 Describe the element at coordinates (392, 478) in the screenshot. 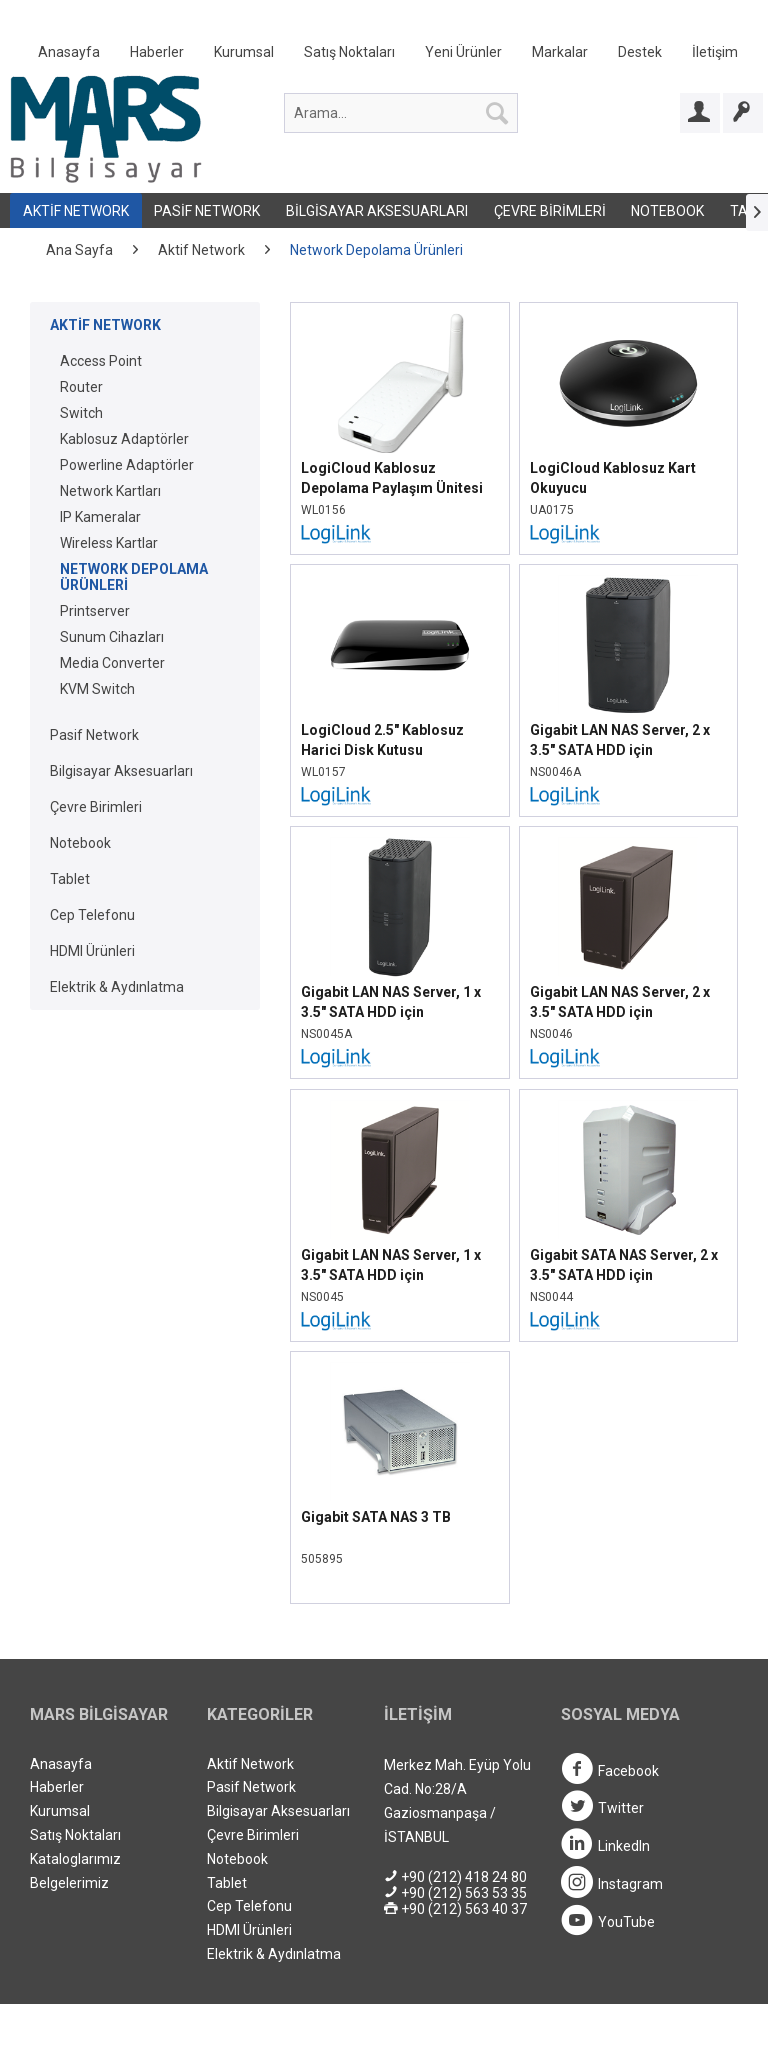

I see `LogiCloud Kablosuz Depolama Paylaşım Ünitesi` at that location.